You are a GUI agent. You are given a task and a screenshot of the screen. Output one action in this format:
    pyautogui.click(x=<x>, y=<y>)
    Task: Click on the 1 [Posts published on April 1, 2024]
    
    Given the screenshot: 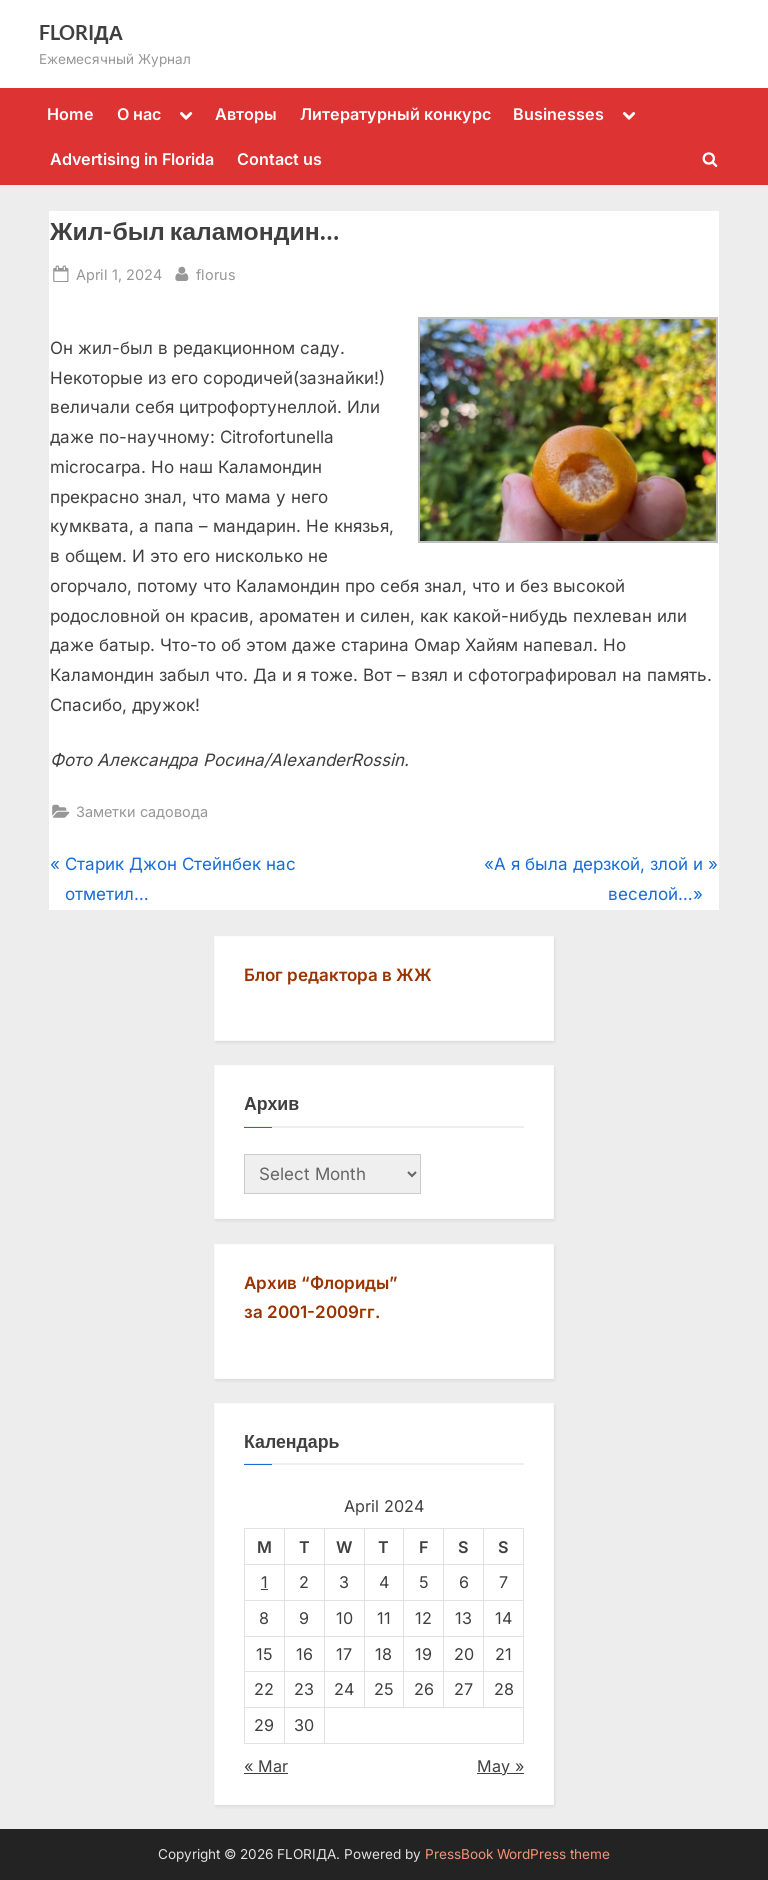 What is the action you would take?
    pyautogui.click(x=264, y=1582)
    